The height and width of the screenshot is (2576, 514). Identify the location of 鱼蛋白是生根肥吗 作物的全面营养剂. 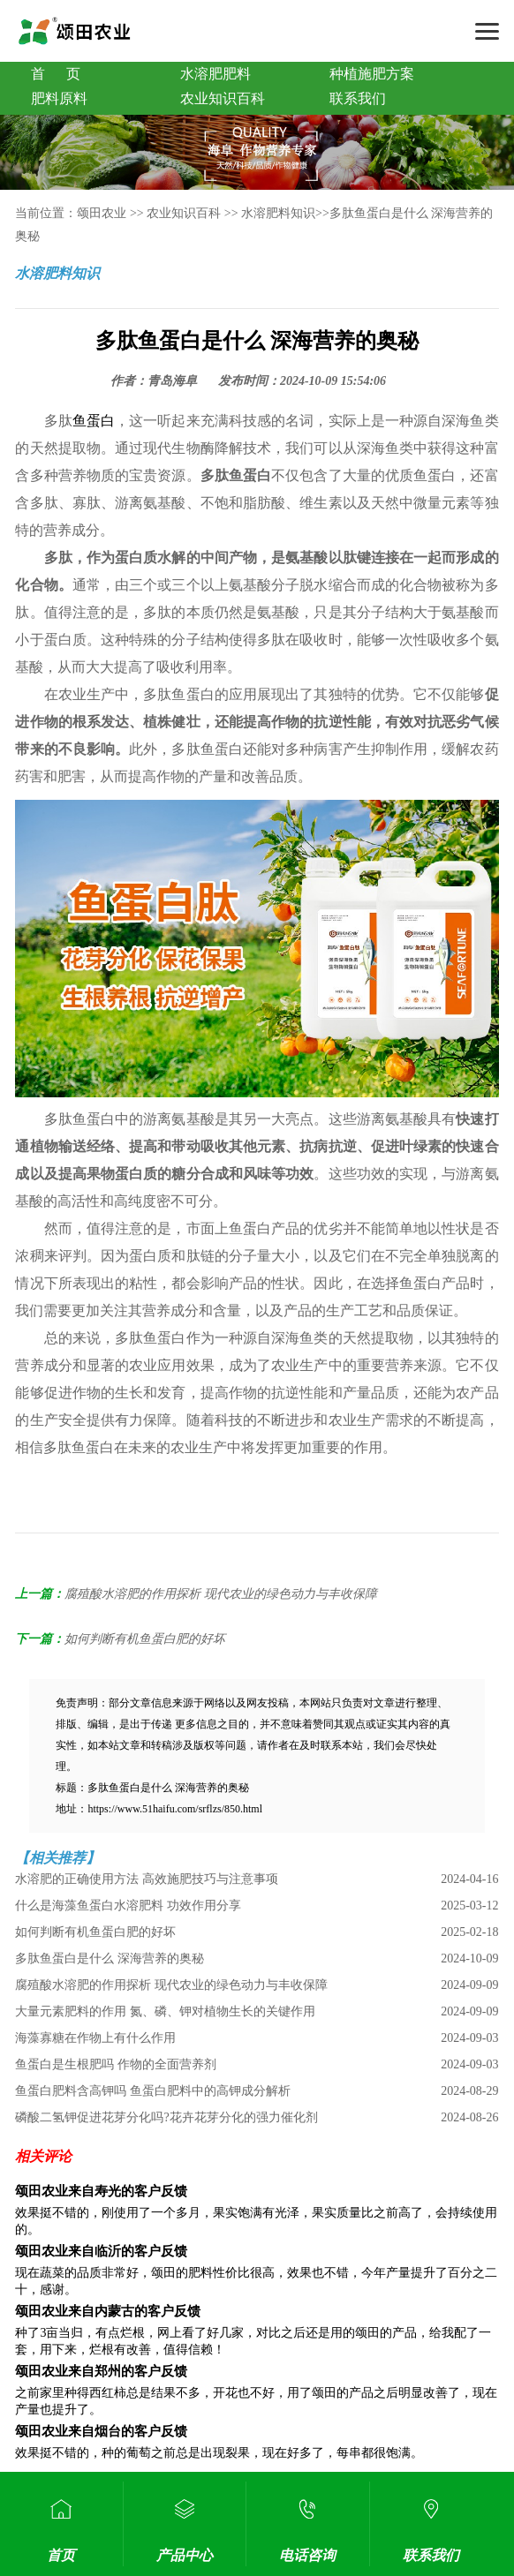
(115, 2064).